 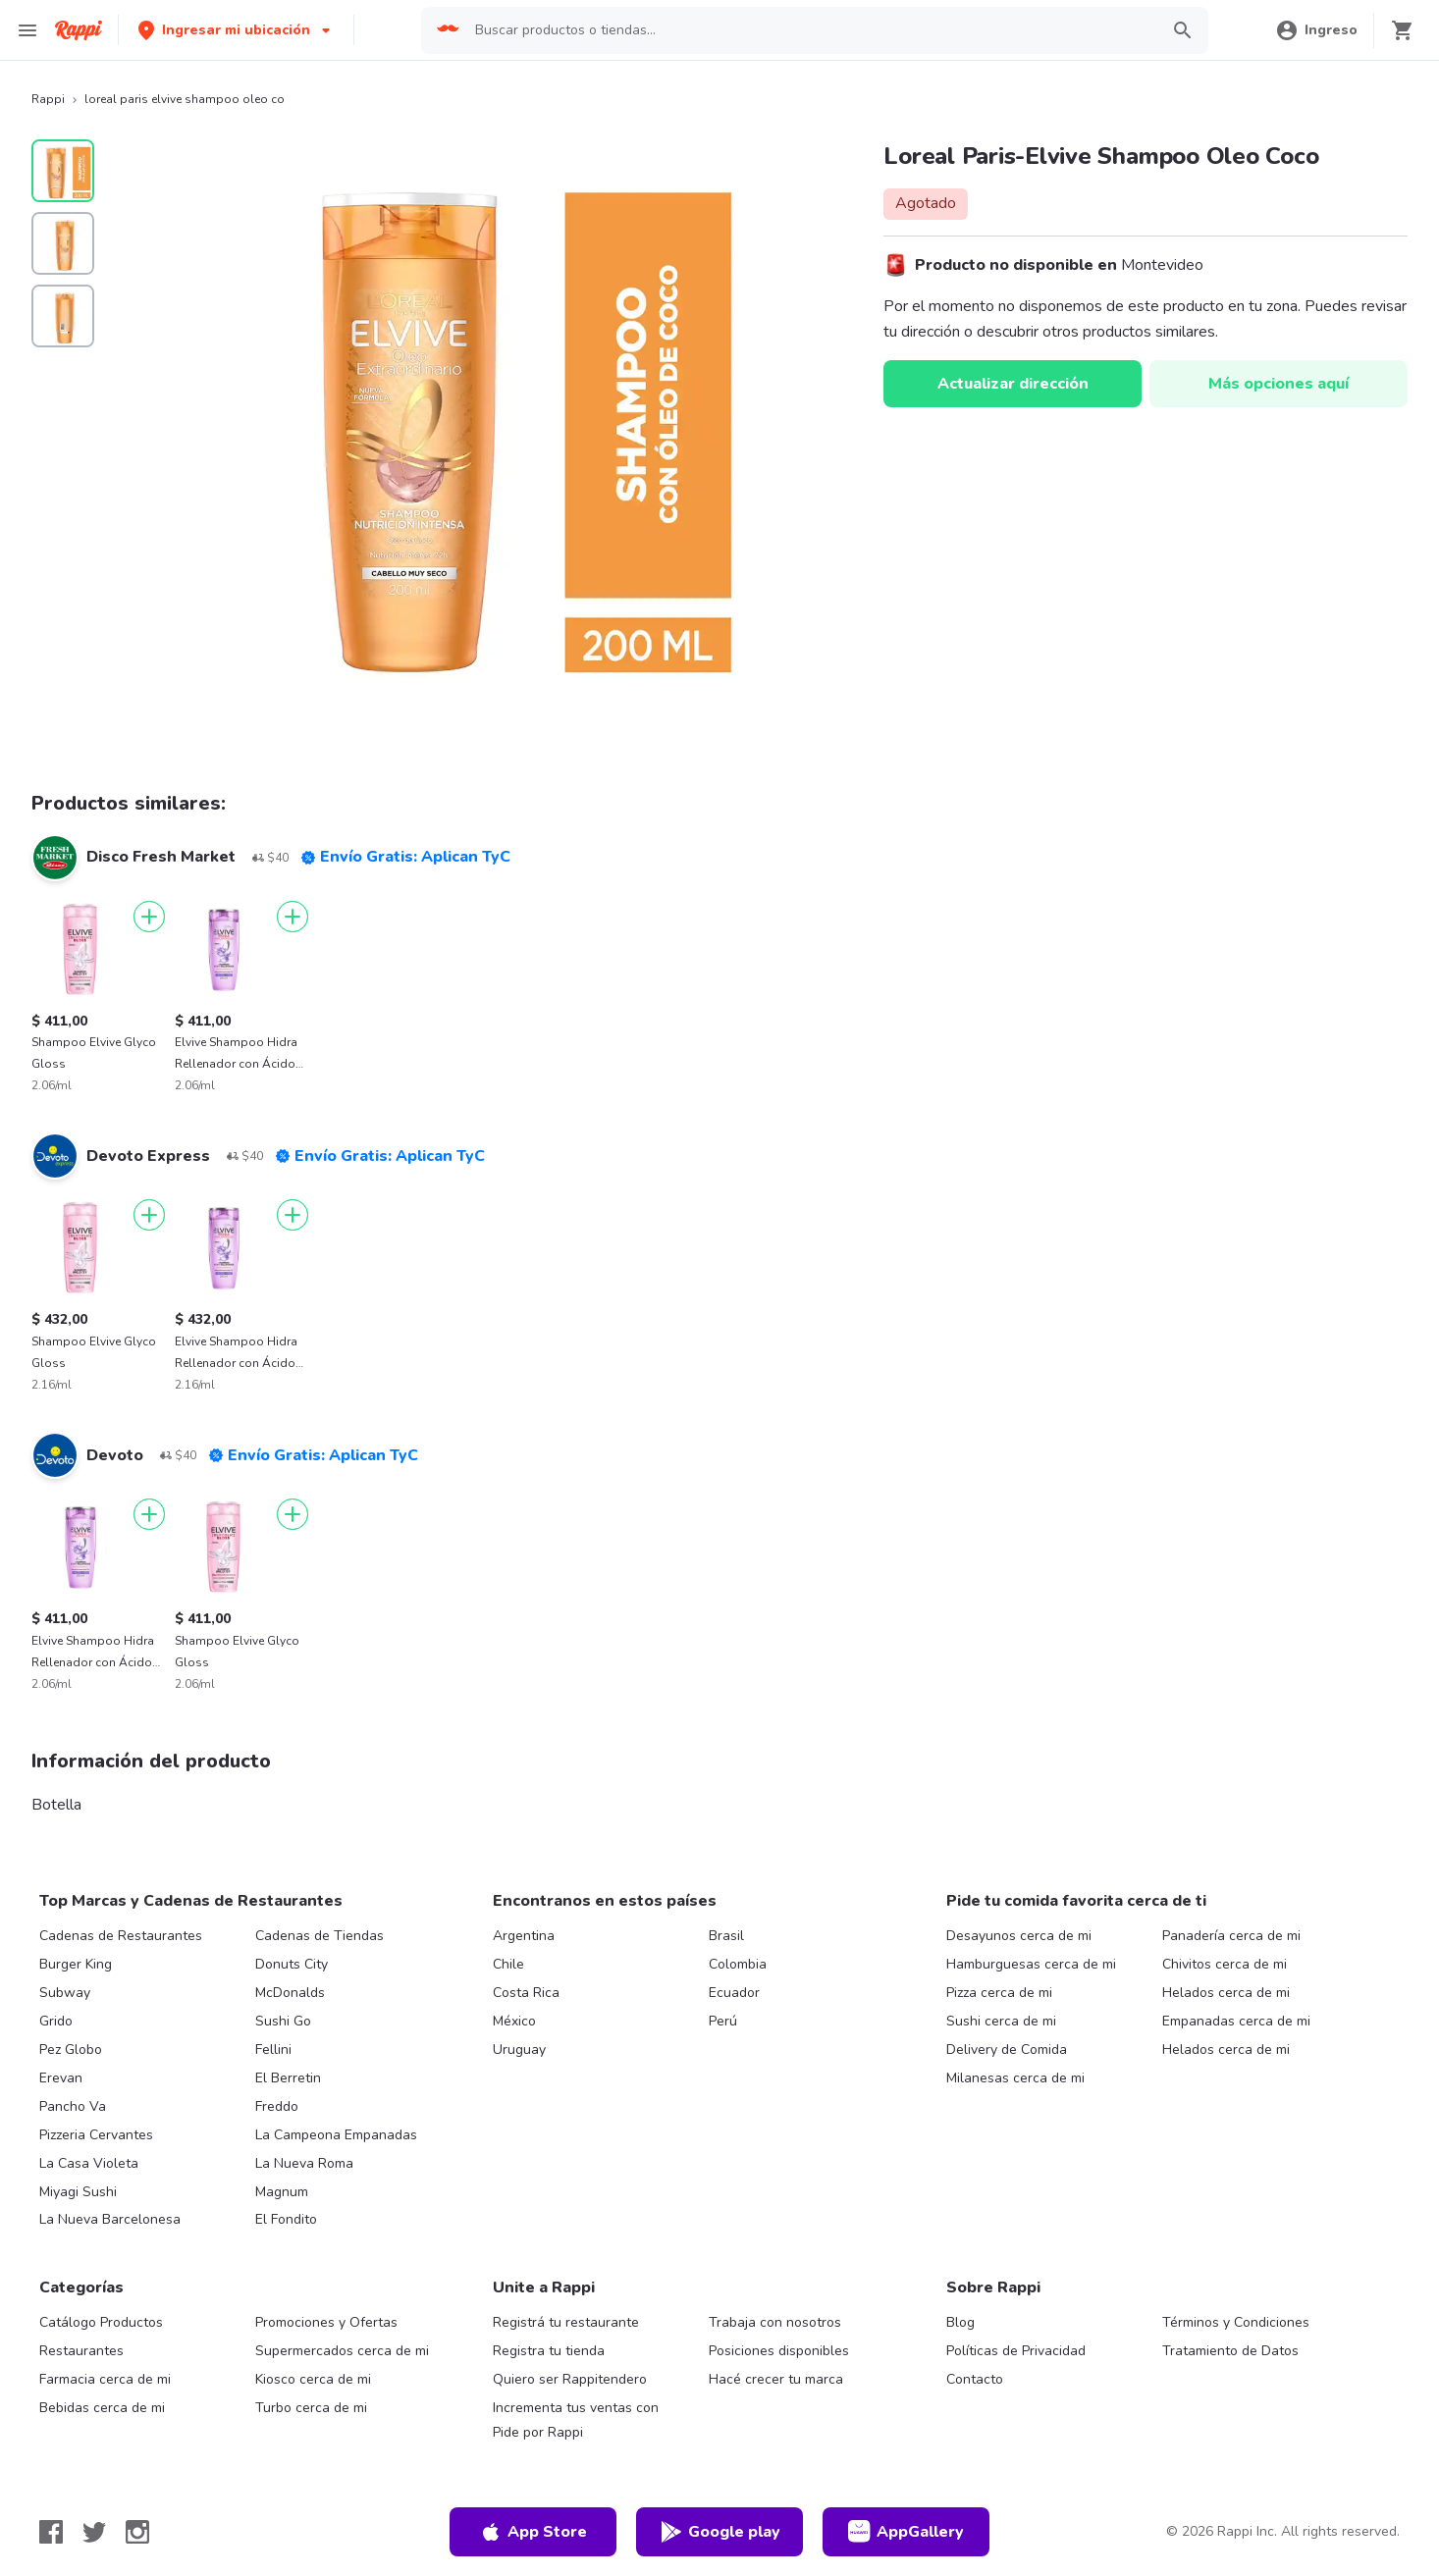 I want to click on Burger King, so click(x=75, y=1964).